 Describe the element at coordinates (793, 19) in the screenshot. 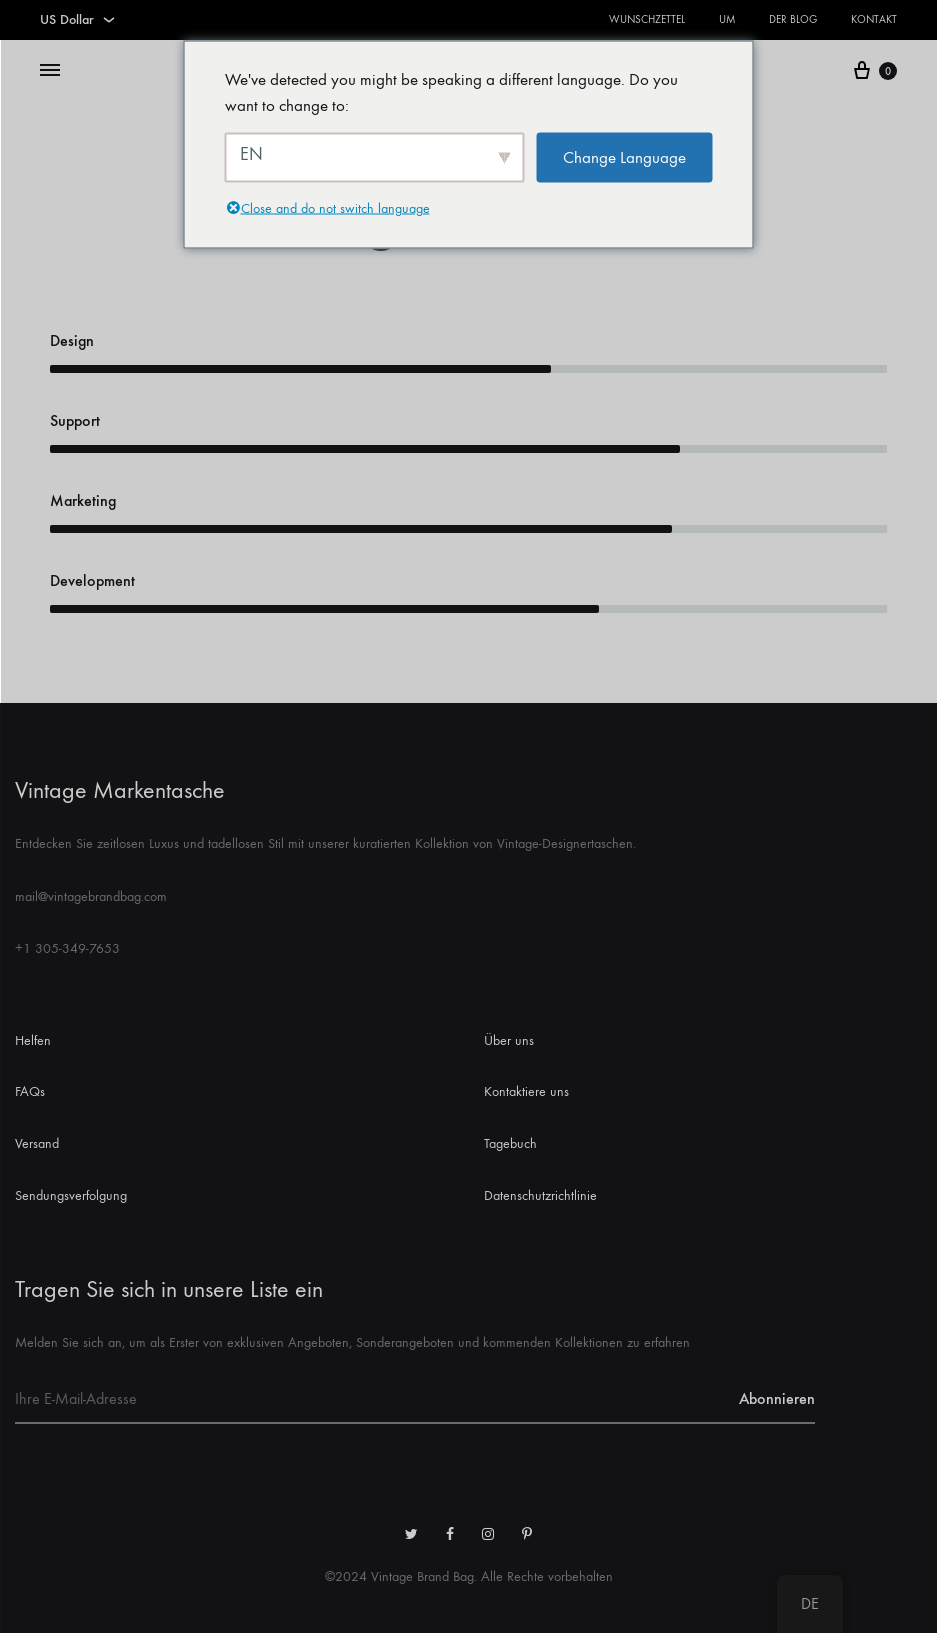

I see `Der Blog` at that location.